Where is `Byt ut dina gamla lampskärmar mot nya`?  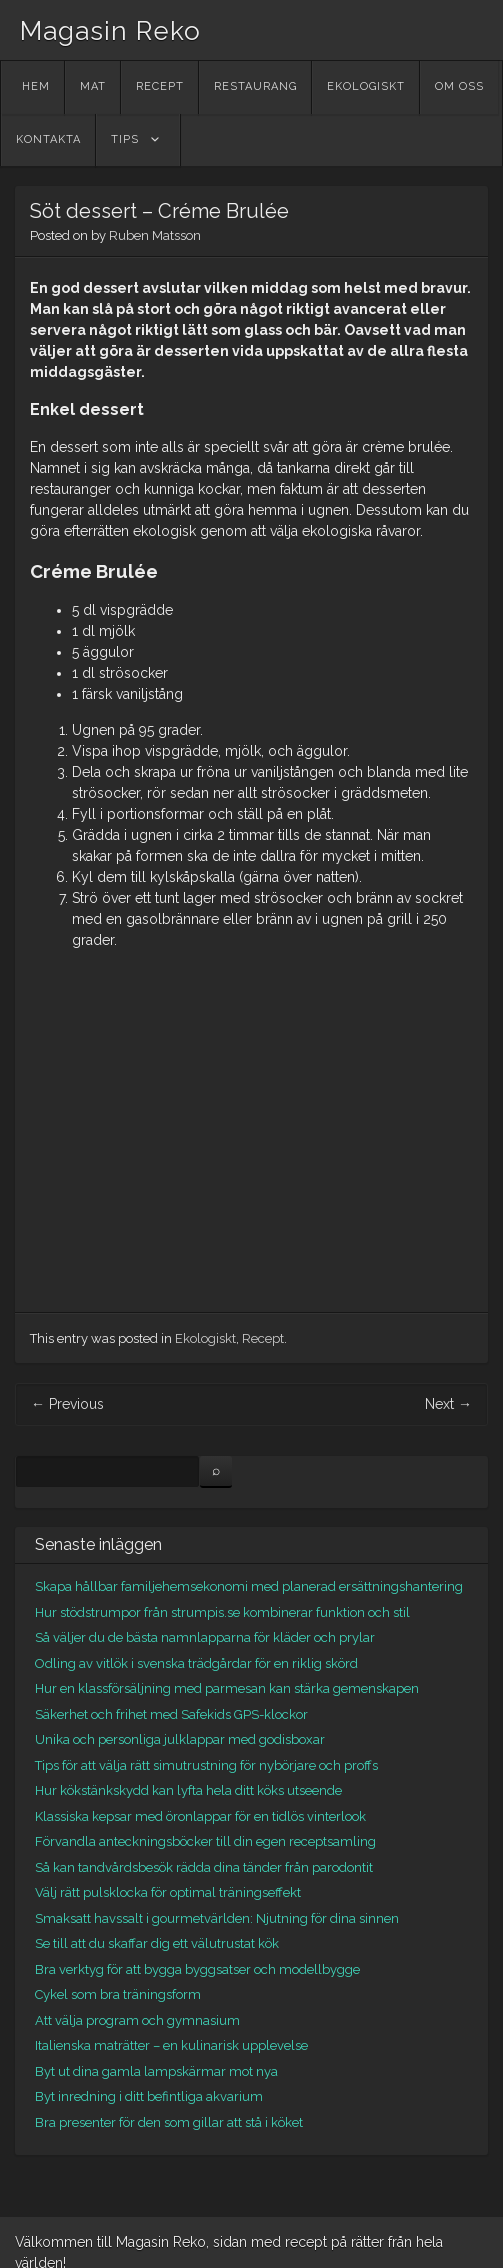 Byt ut dina gamla lampskärmar mot nya is located at coordinates (156, 2071).